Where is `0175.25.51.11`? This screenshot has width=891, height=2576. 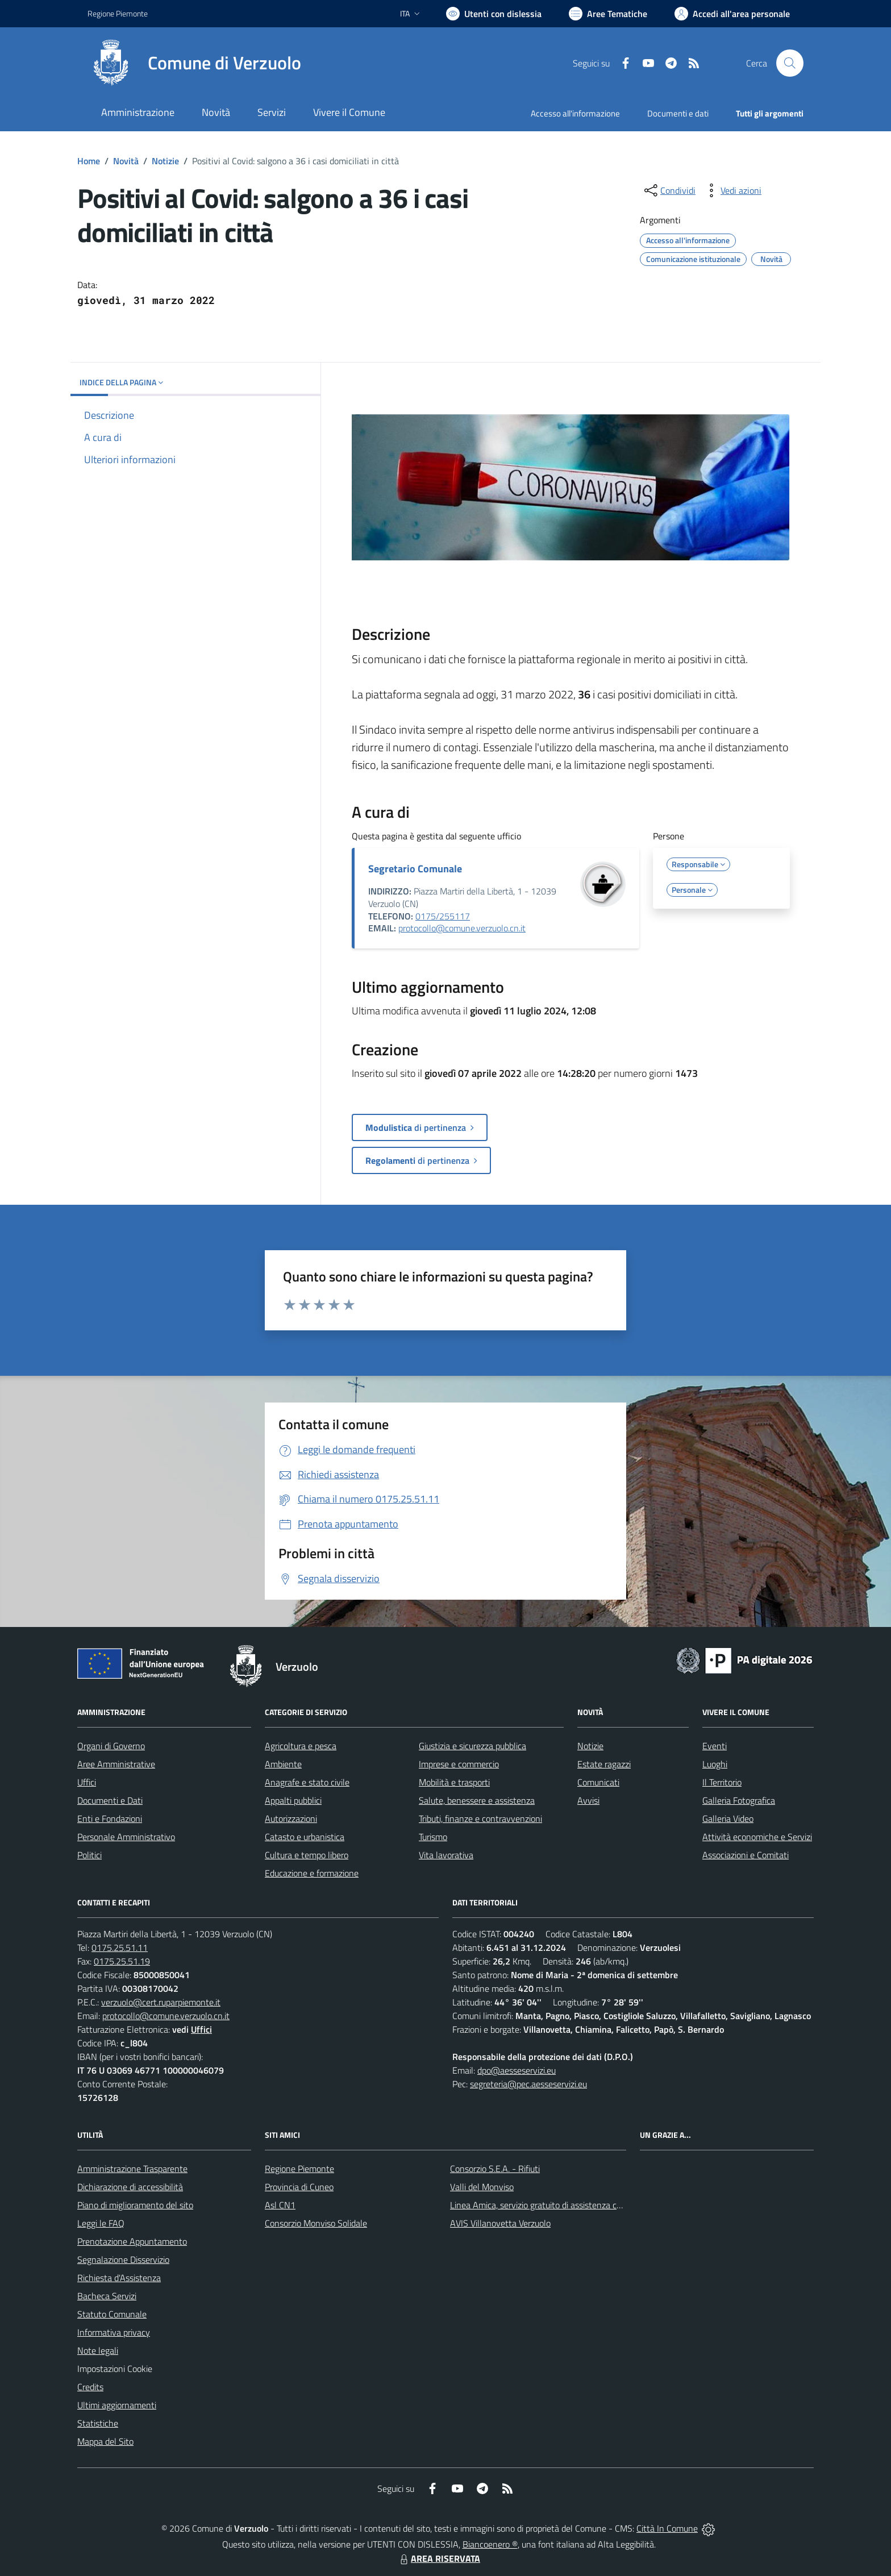 0175.25.51.11 is located at coordinates (119, 1947).